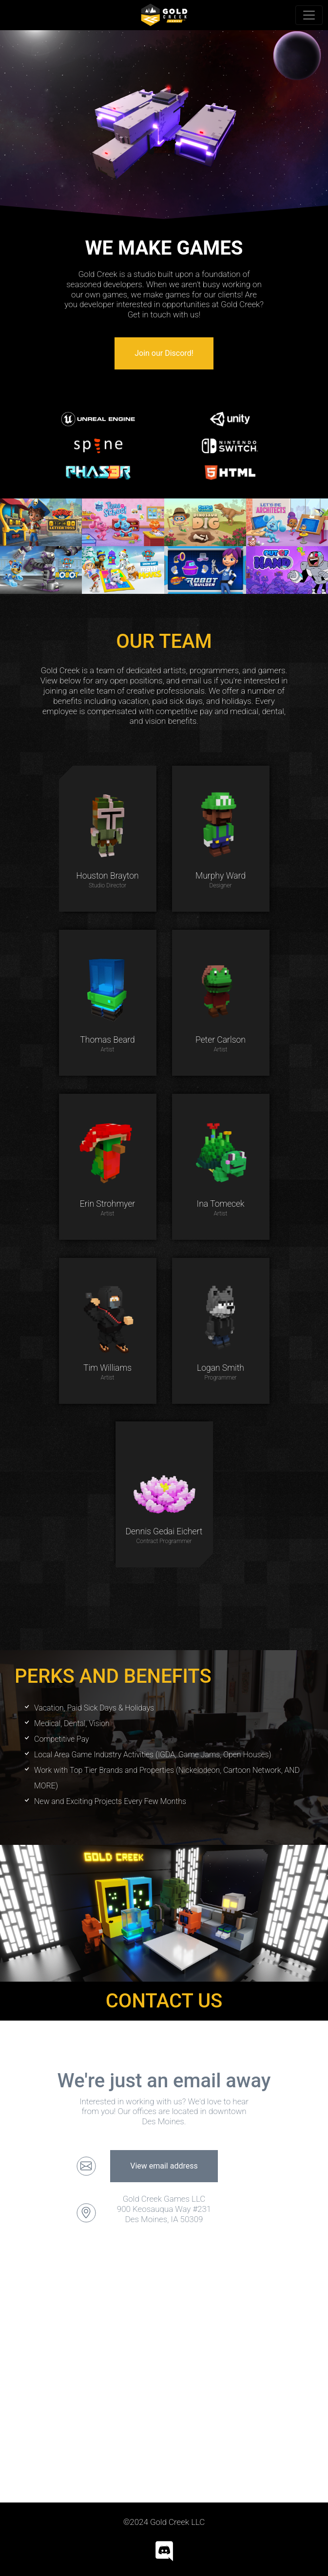  What do you see at coordinates (164, 2166) in the screenshot?
I see `View email address [button]` at bounding box center [164, 2166].